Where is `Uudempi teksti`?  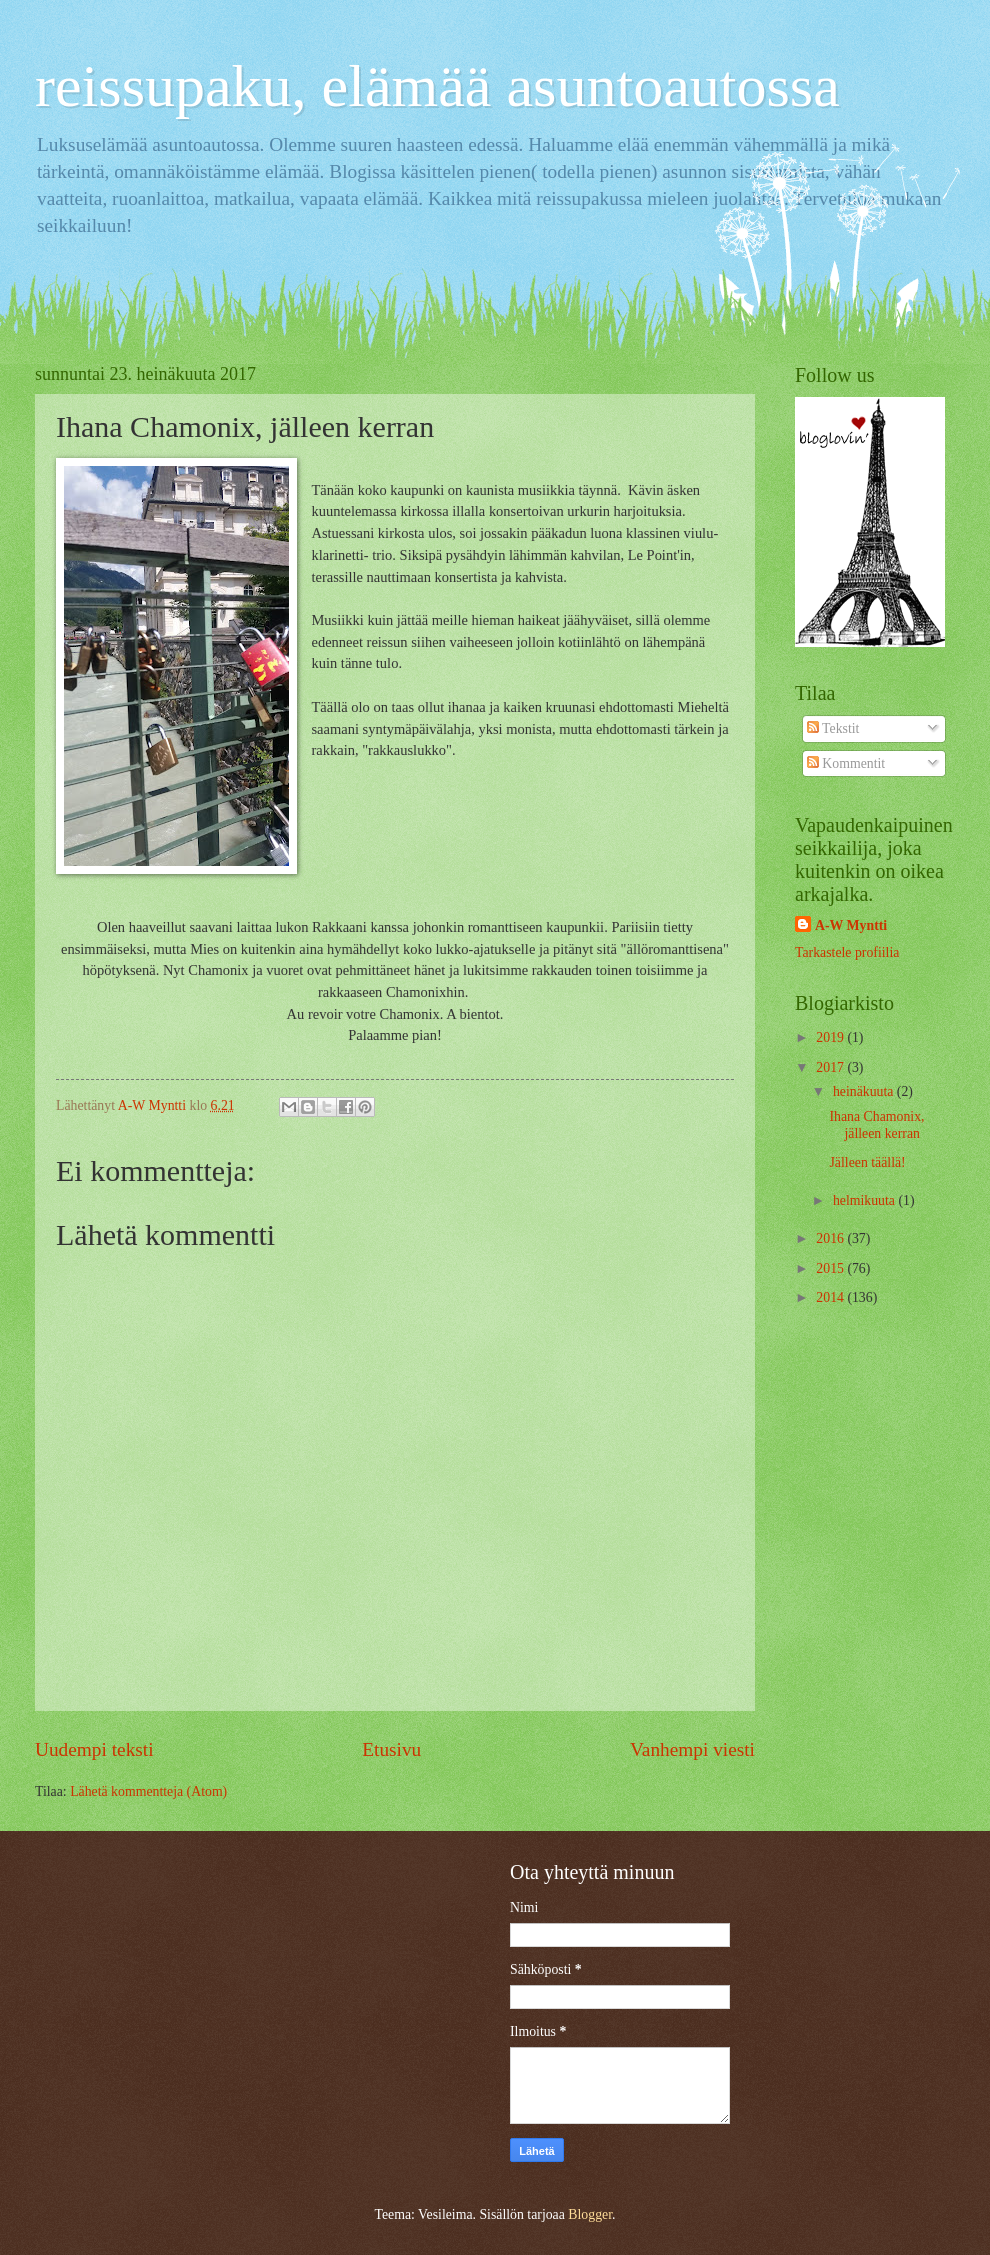 Uudempi teksti is located at coordinates (94, 1749).